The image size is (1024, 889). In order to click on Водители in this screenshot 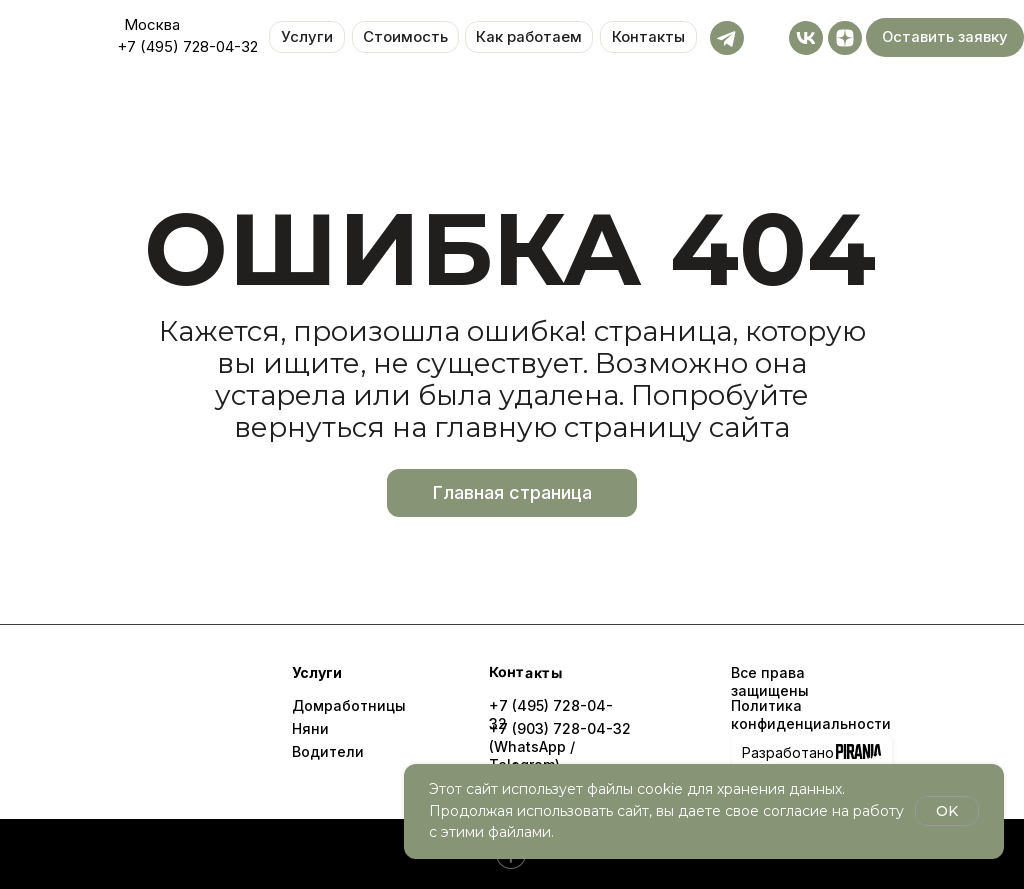, I will do `click(328, 751)`.